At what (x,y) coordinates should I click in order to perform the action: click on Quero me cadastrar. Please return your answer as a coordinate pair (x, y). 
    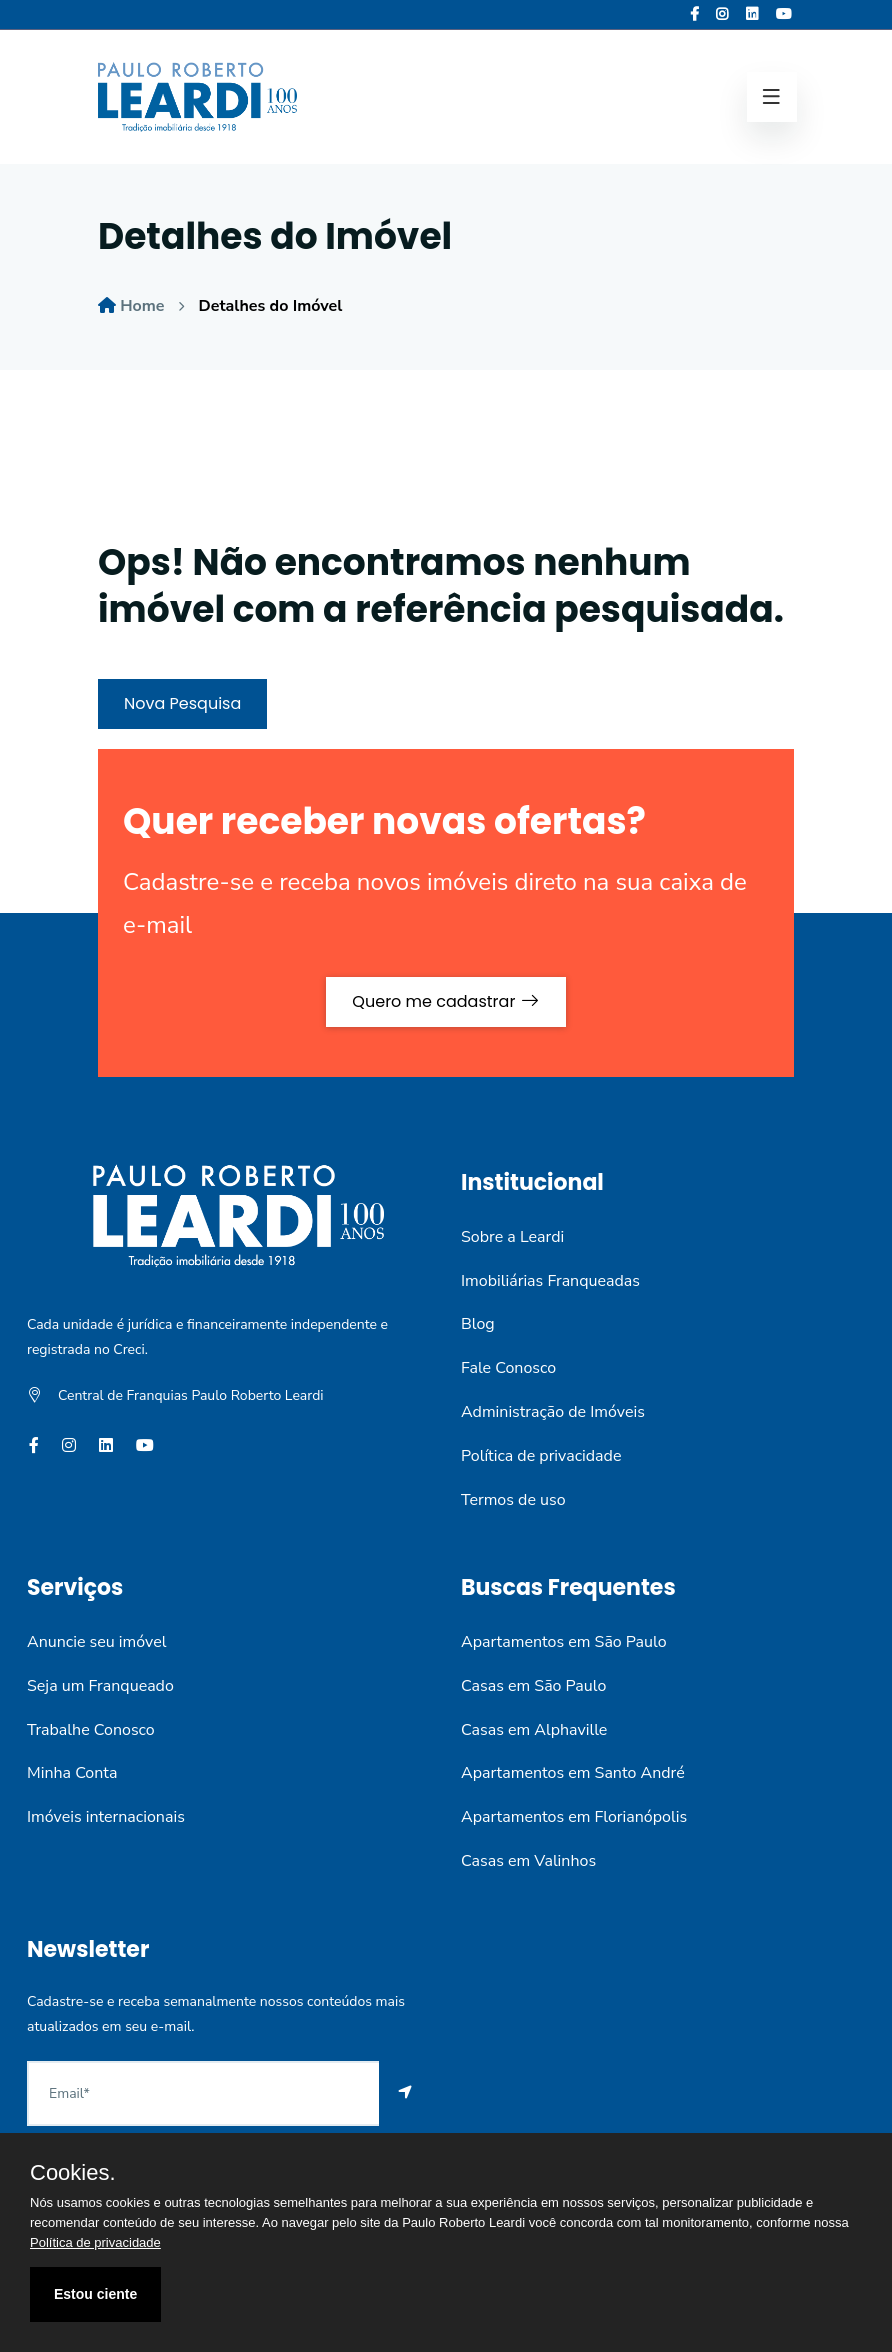
    Looking at the image, I should click on (445, 1001).